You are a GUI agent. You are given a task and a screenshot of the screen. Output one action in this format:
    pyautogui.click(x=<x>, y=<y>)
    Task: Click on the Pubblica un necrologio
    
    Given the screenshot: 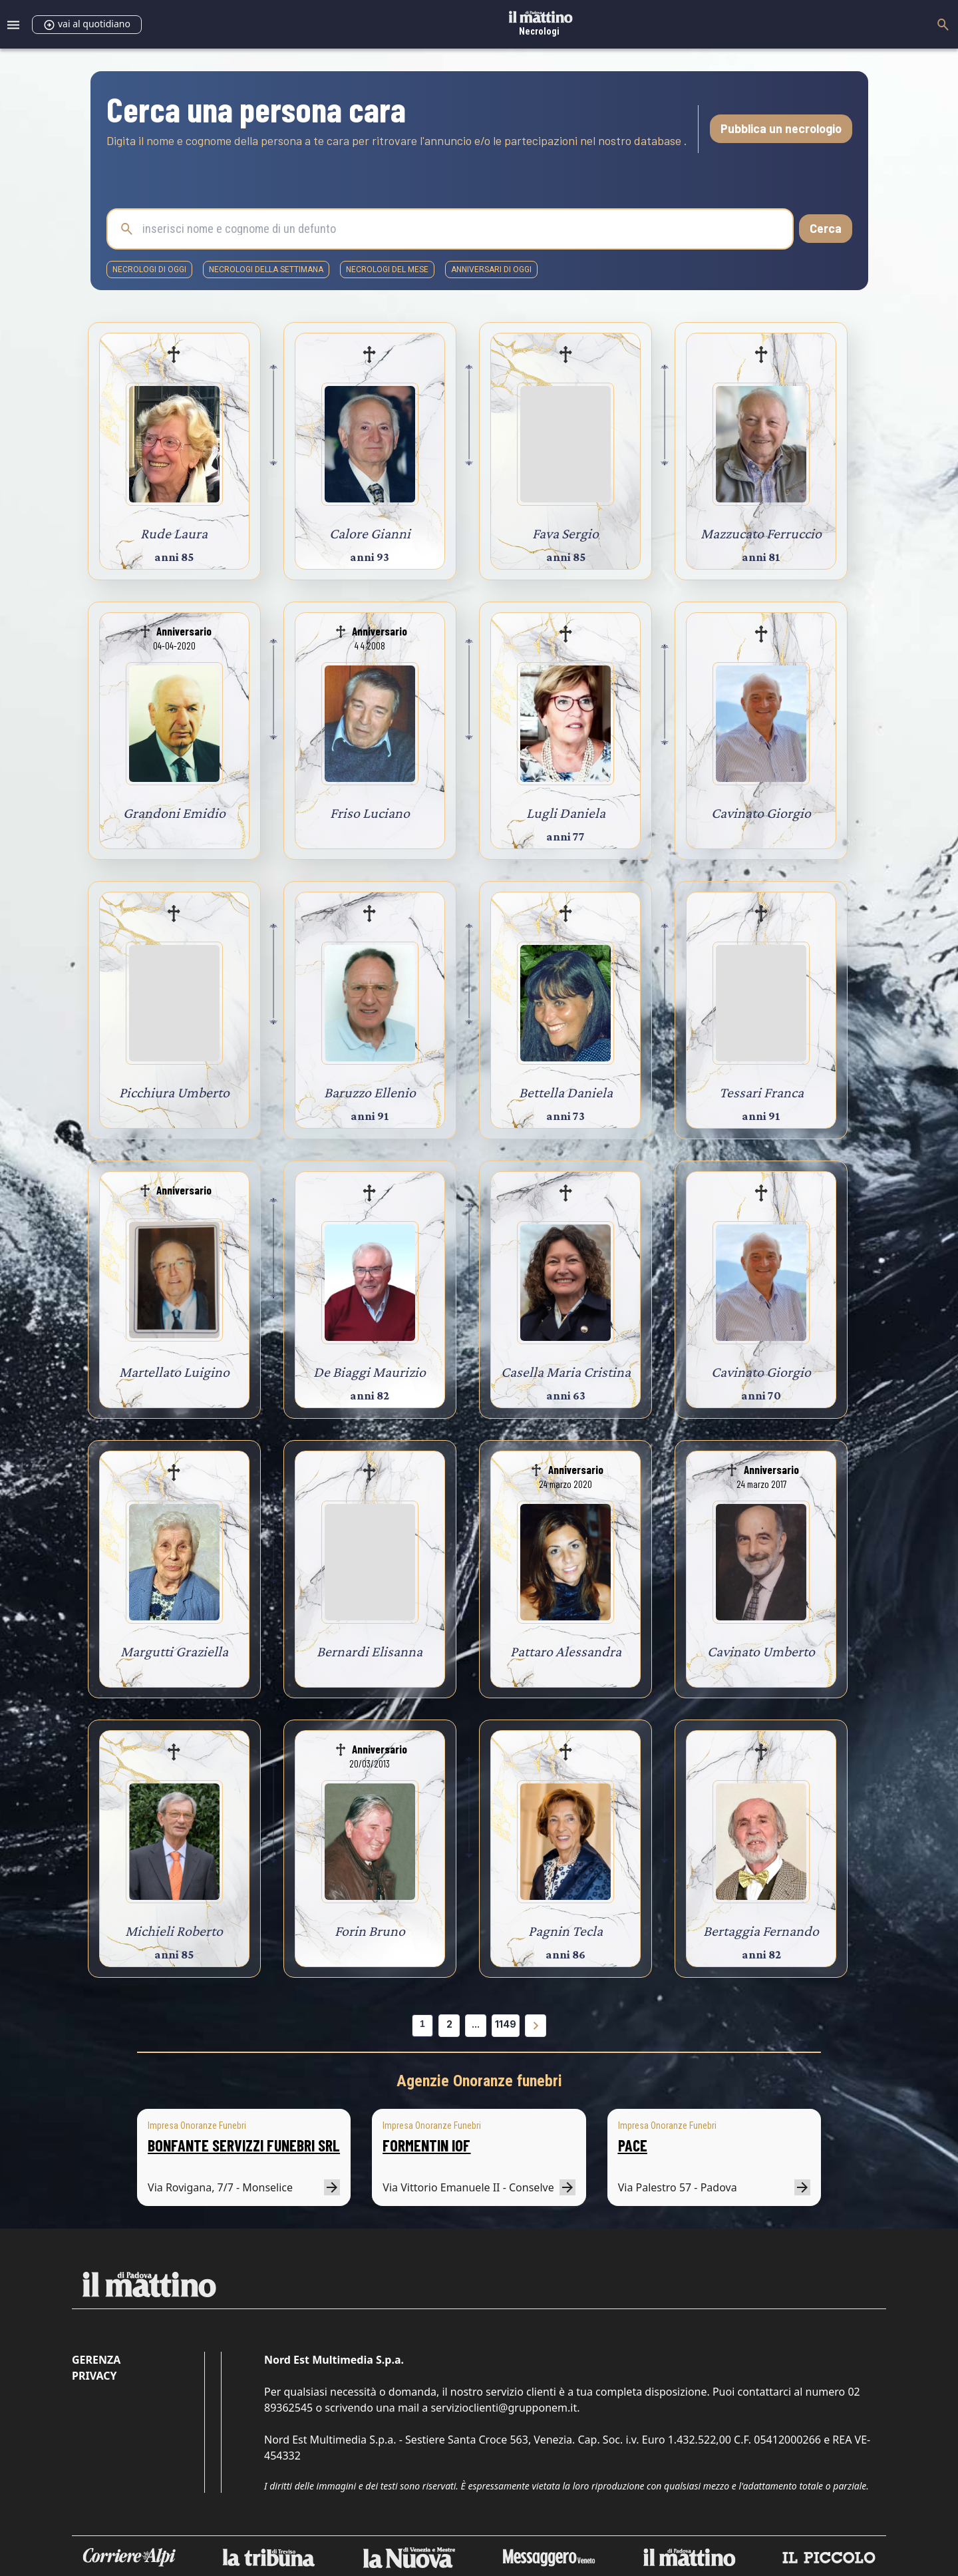 What is the action you would take?
    pyautogui.click(x=781, y=128)
    